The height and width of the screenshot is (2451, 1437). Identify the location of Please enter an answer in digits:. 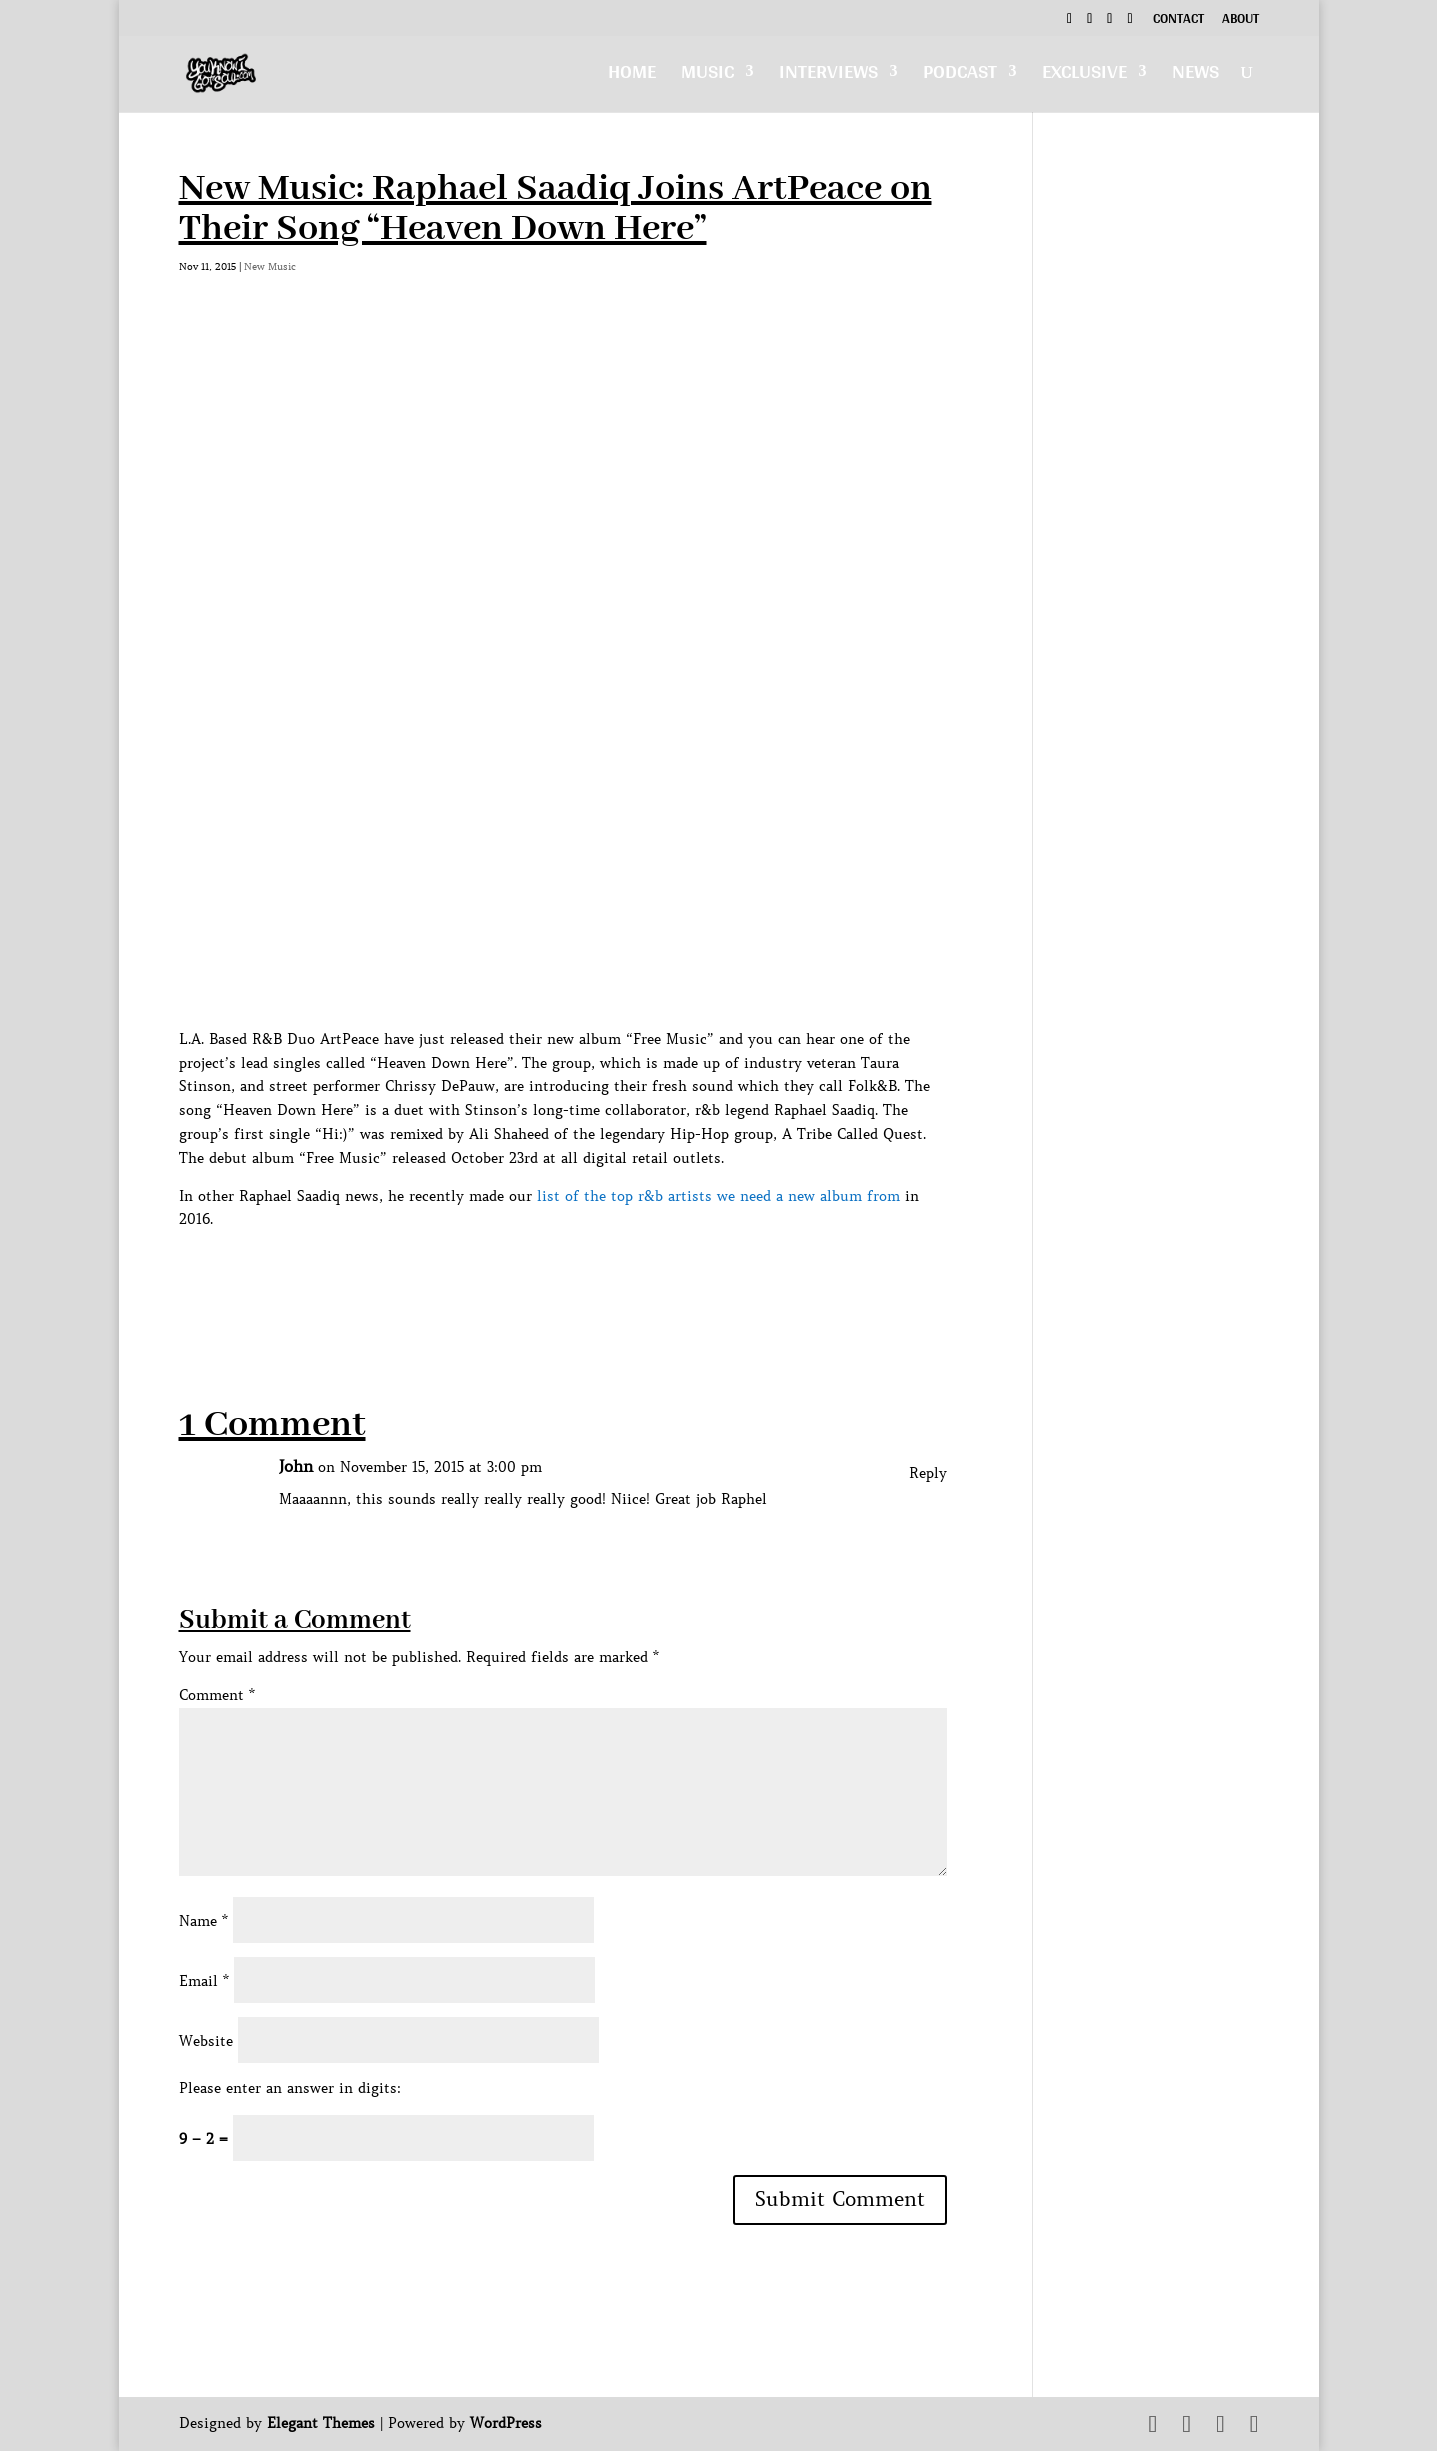
(290, 2088).